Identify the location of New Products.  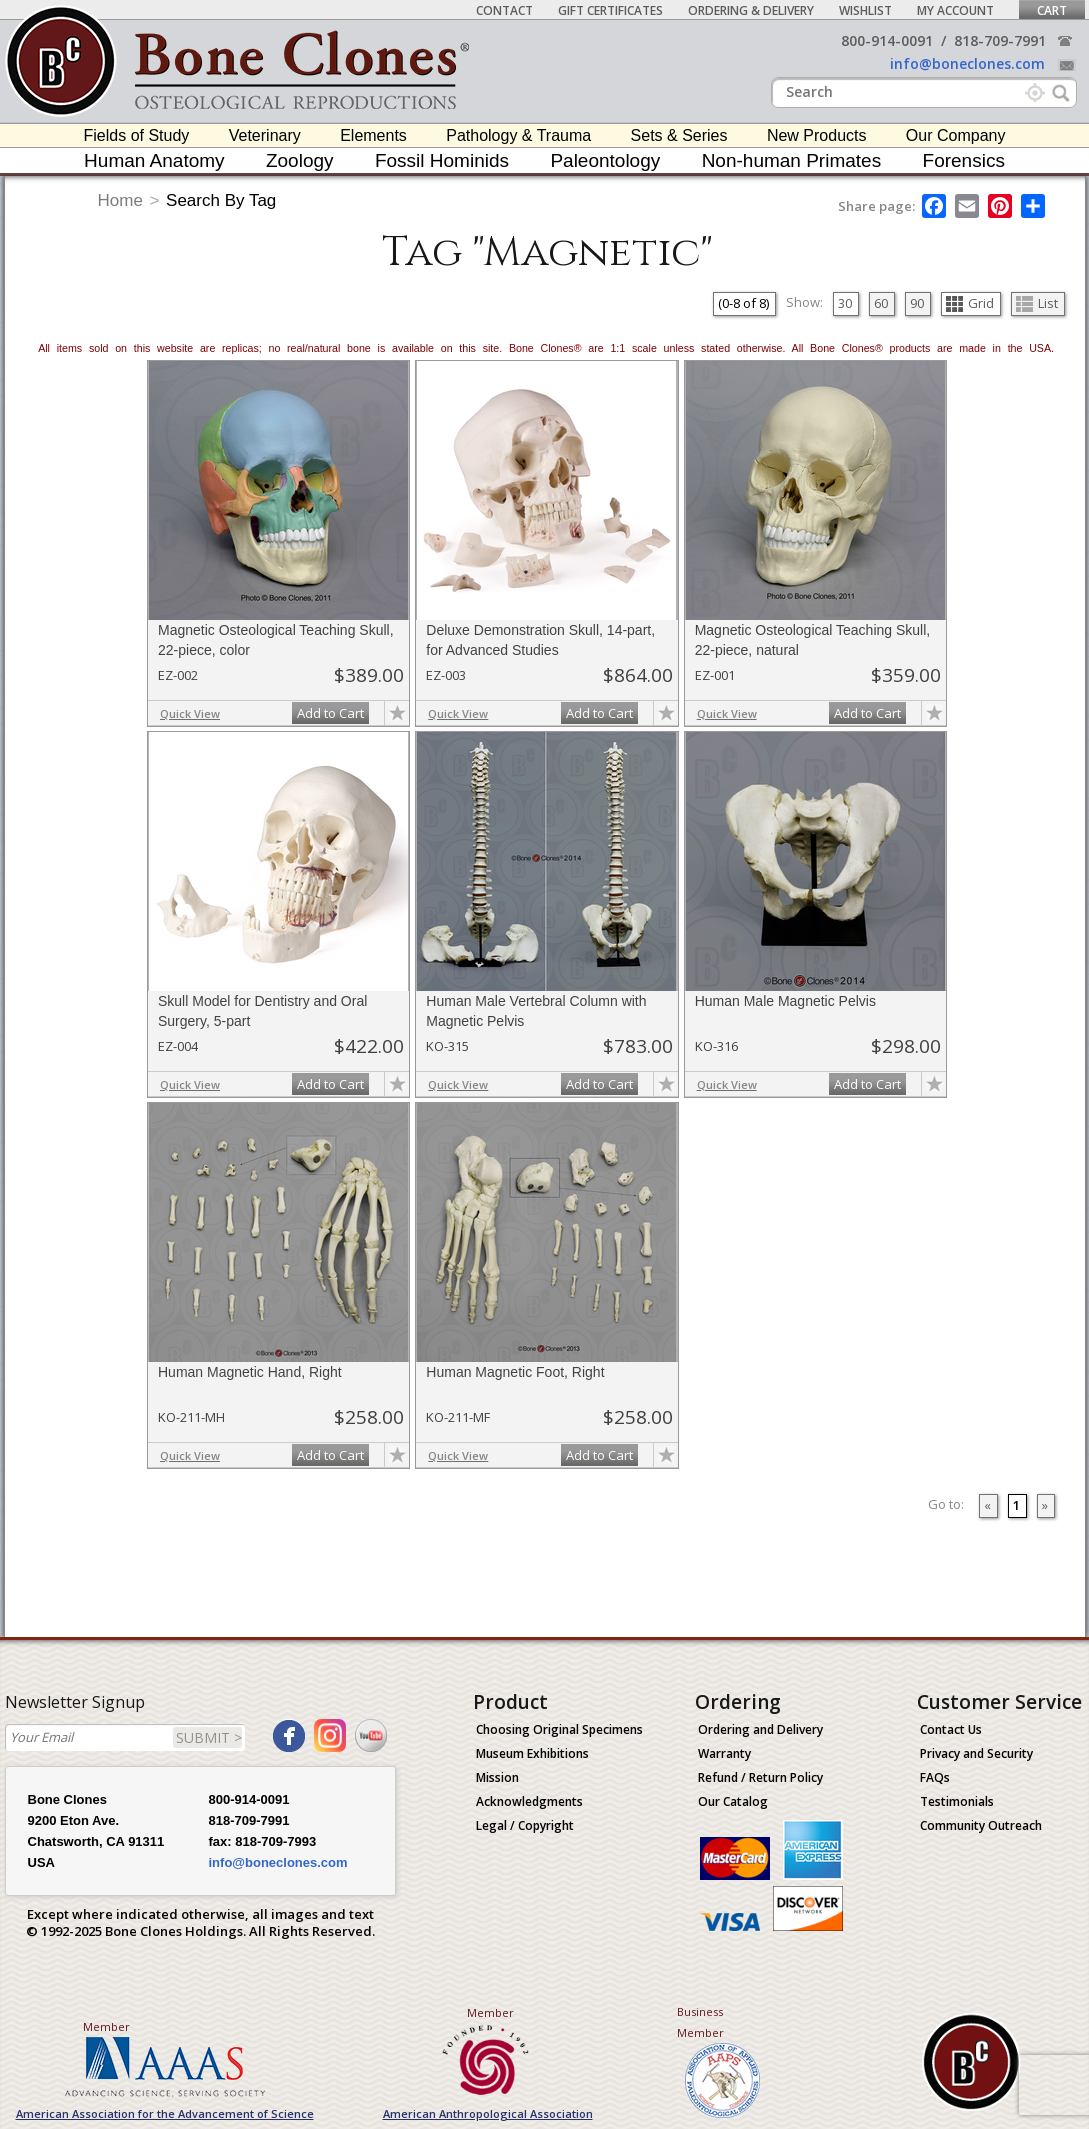
(817, 135).